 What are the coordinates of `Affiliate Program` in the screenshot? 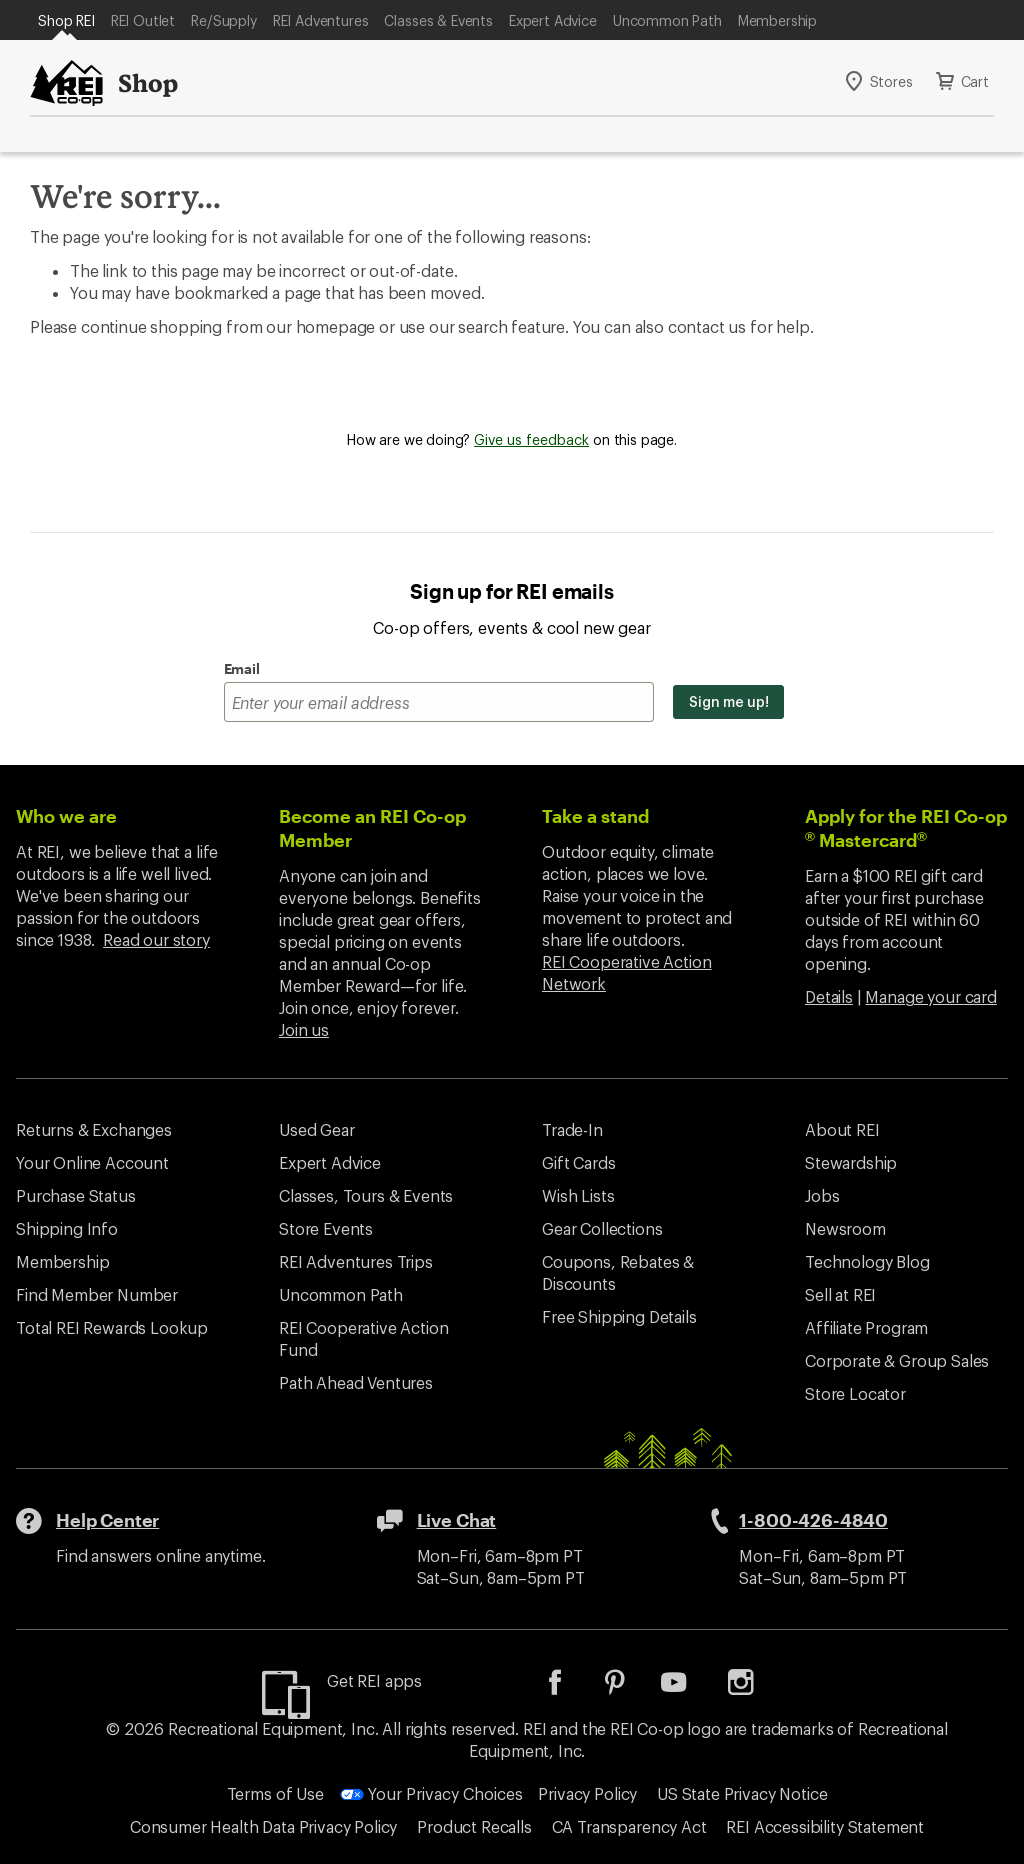 It's located at (866, 1327).